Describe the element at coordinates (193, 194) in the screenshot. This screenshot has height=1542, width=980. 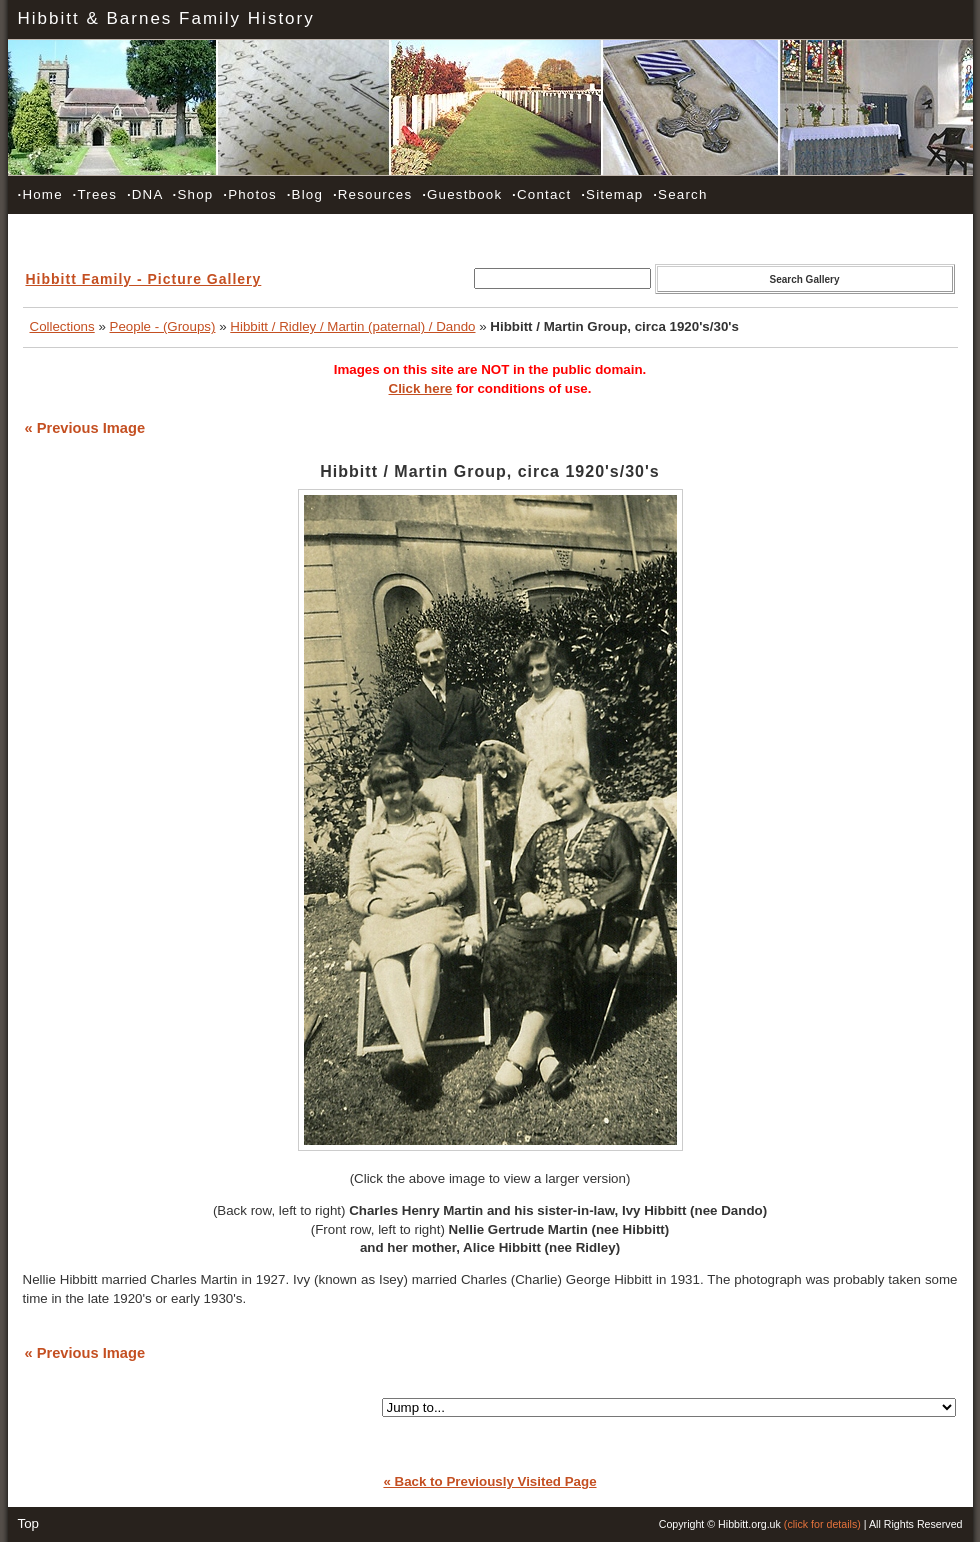
I see `Shop` at that location.